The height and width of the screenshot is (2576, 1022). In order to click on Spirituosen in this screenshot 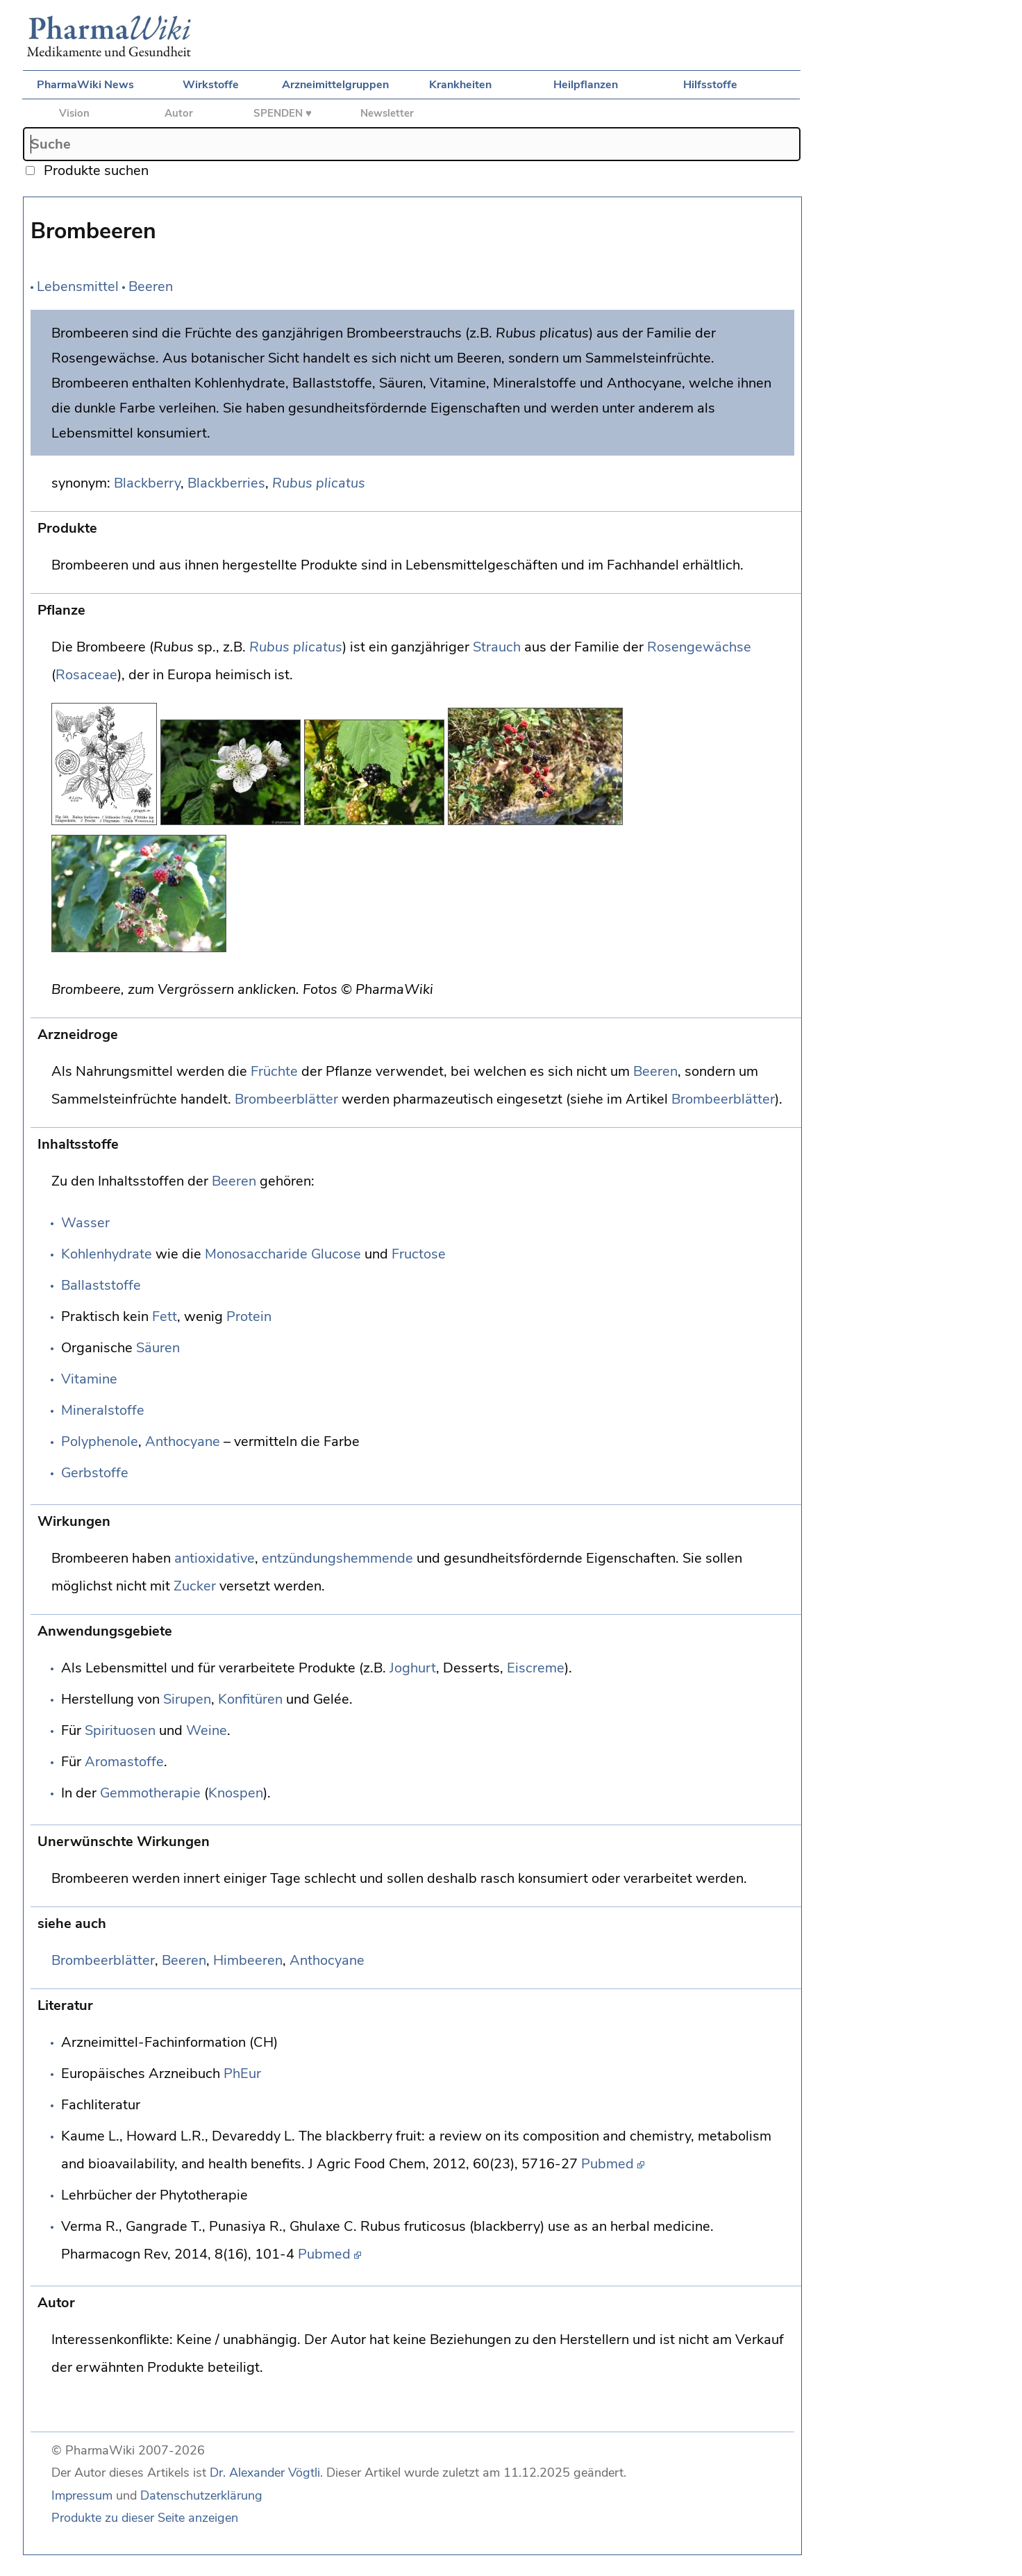, I will do `click(120, 1730)`.